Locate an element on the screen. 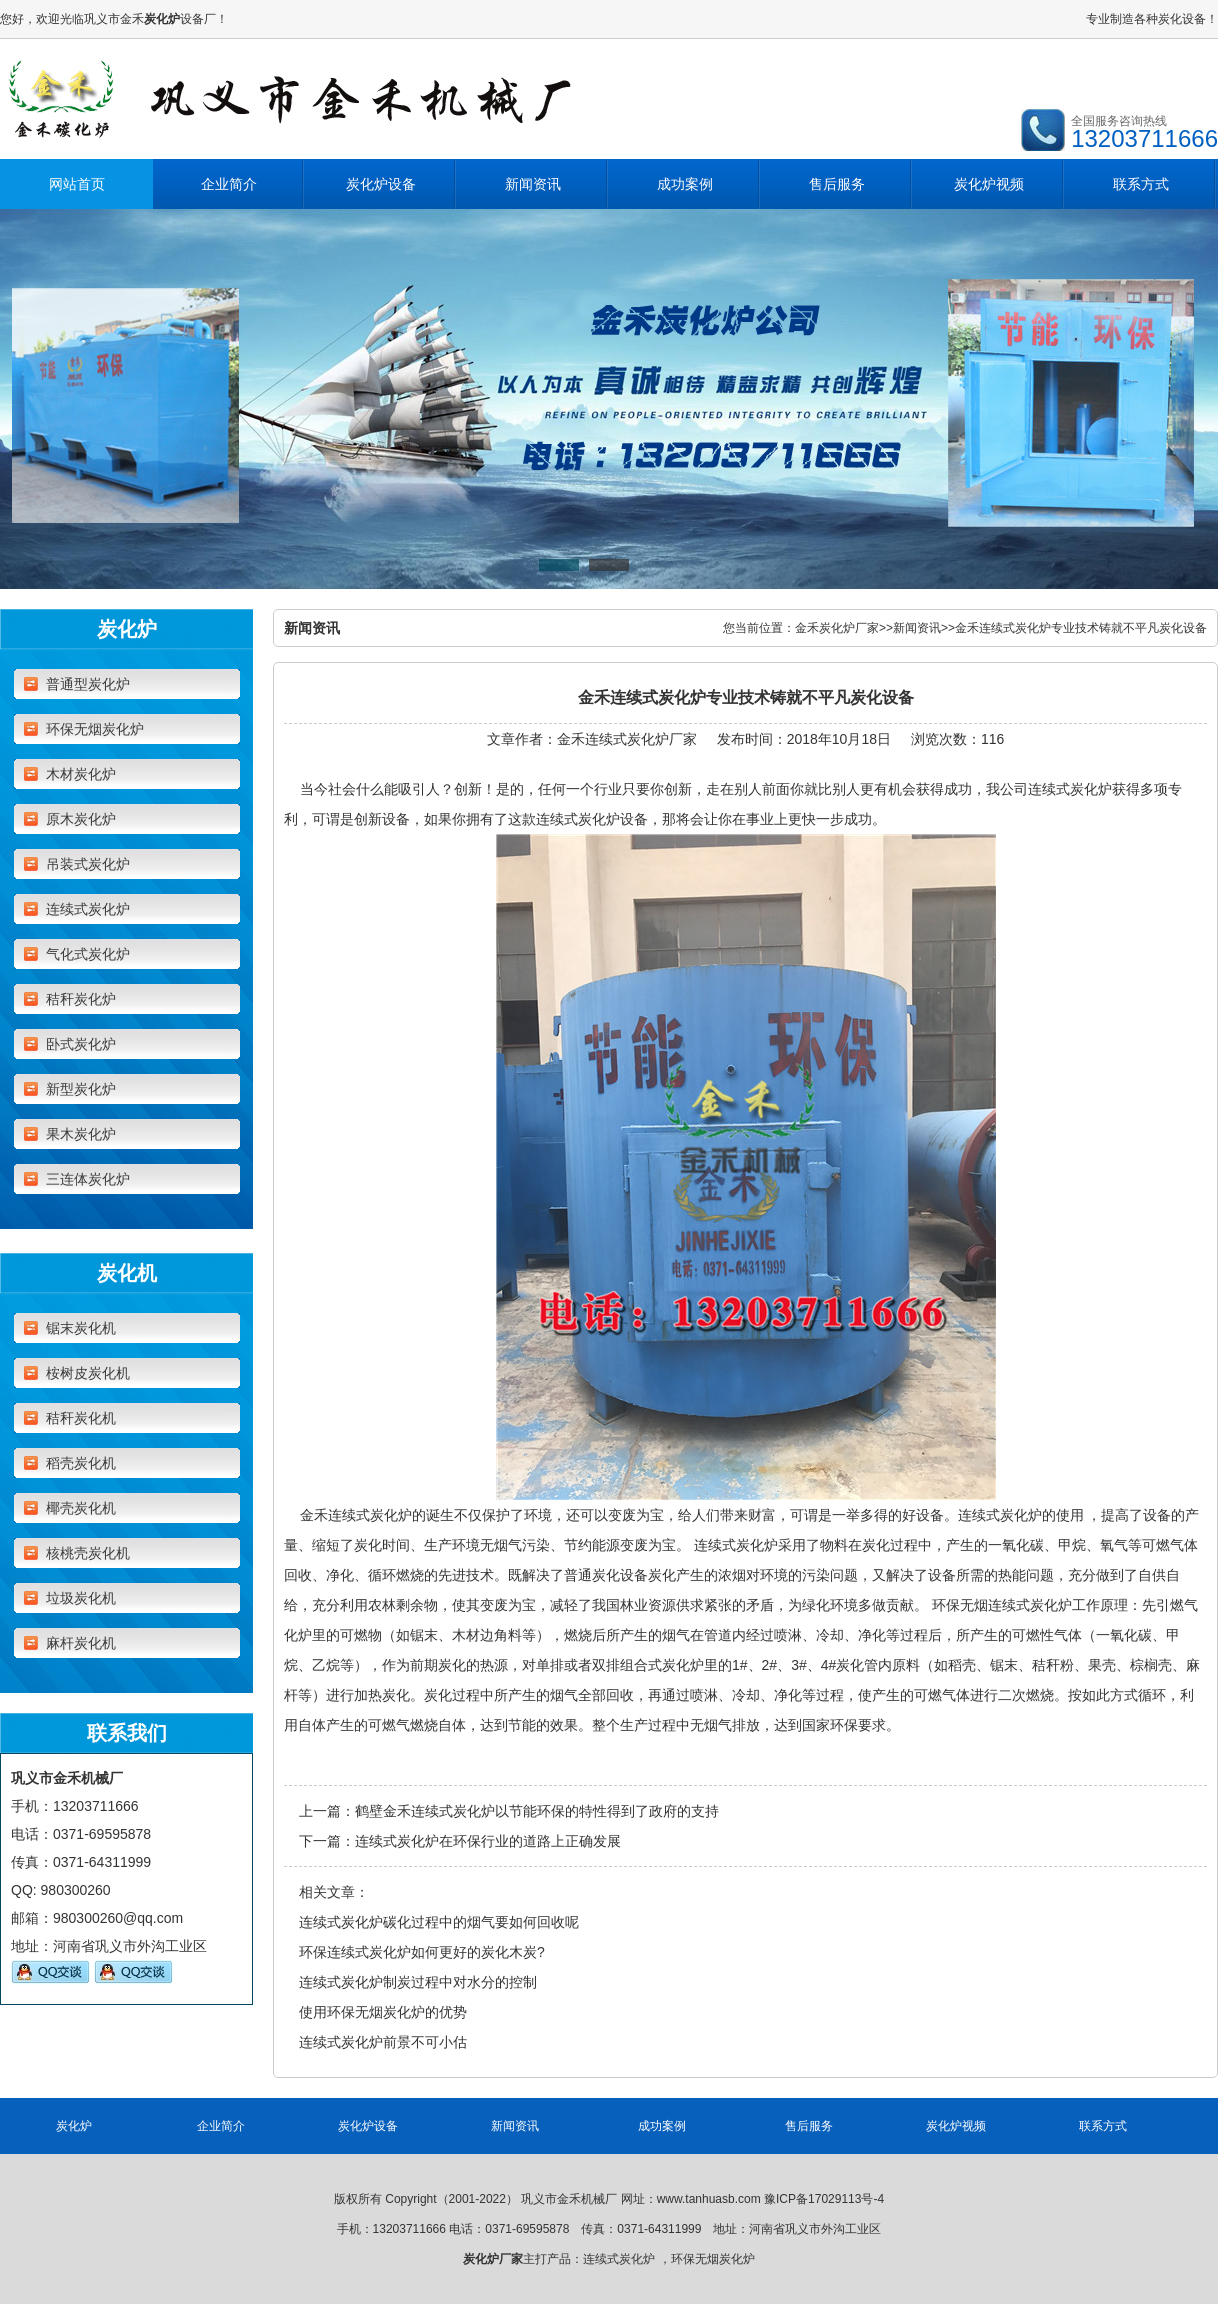 This screenshot has width=1218, height=2304. 新型炭化炉 is located at coordinates (81, 1089).